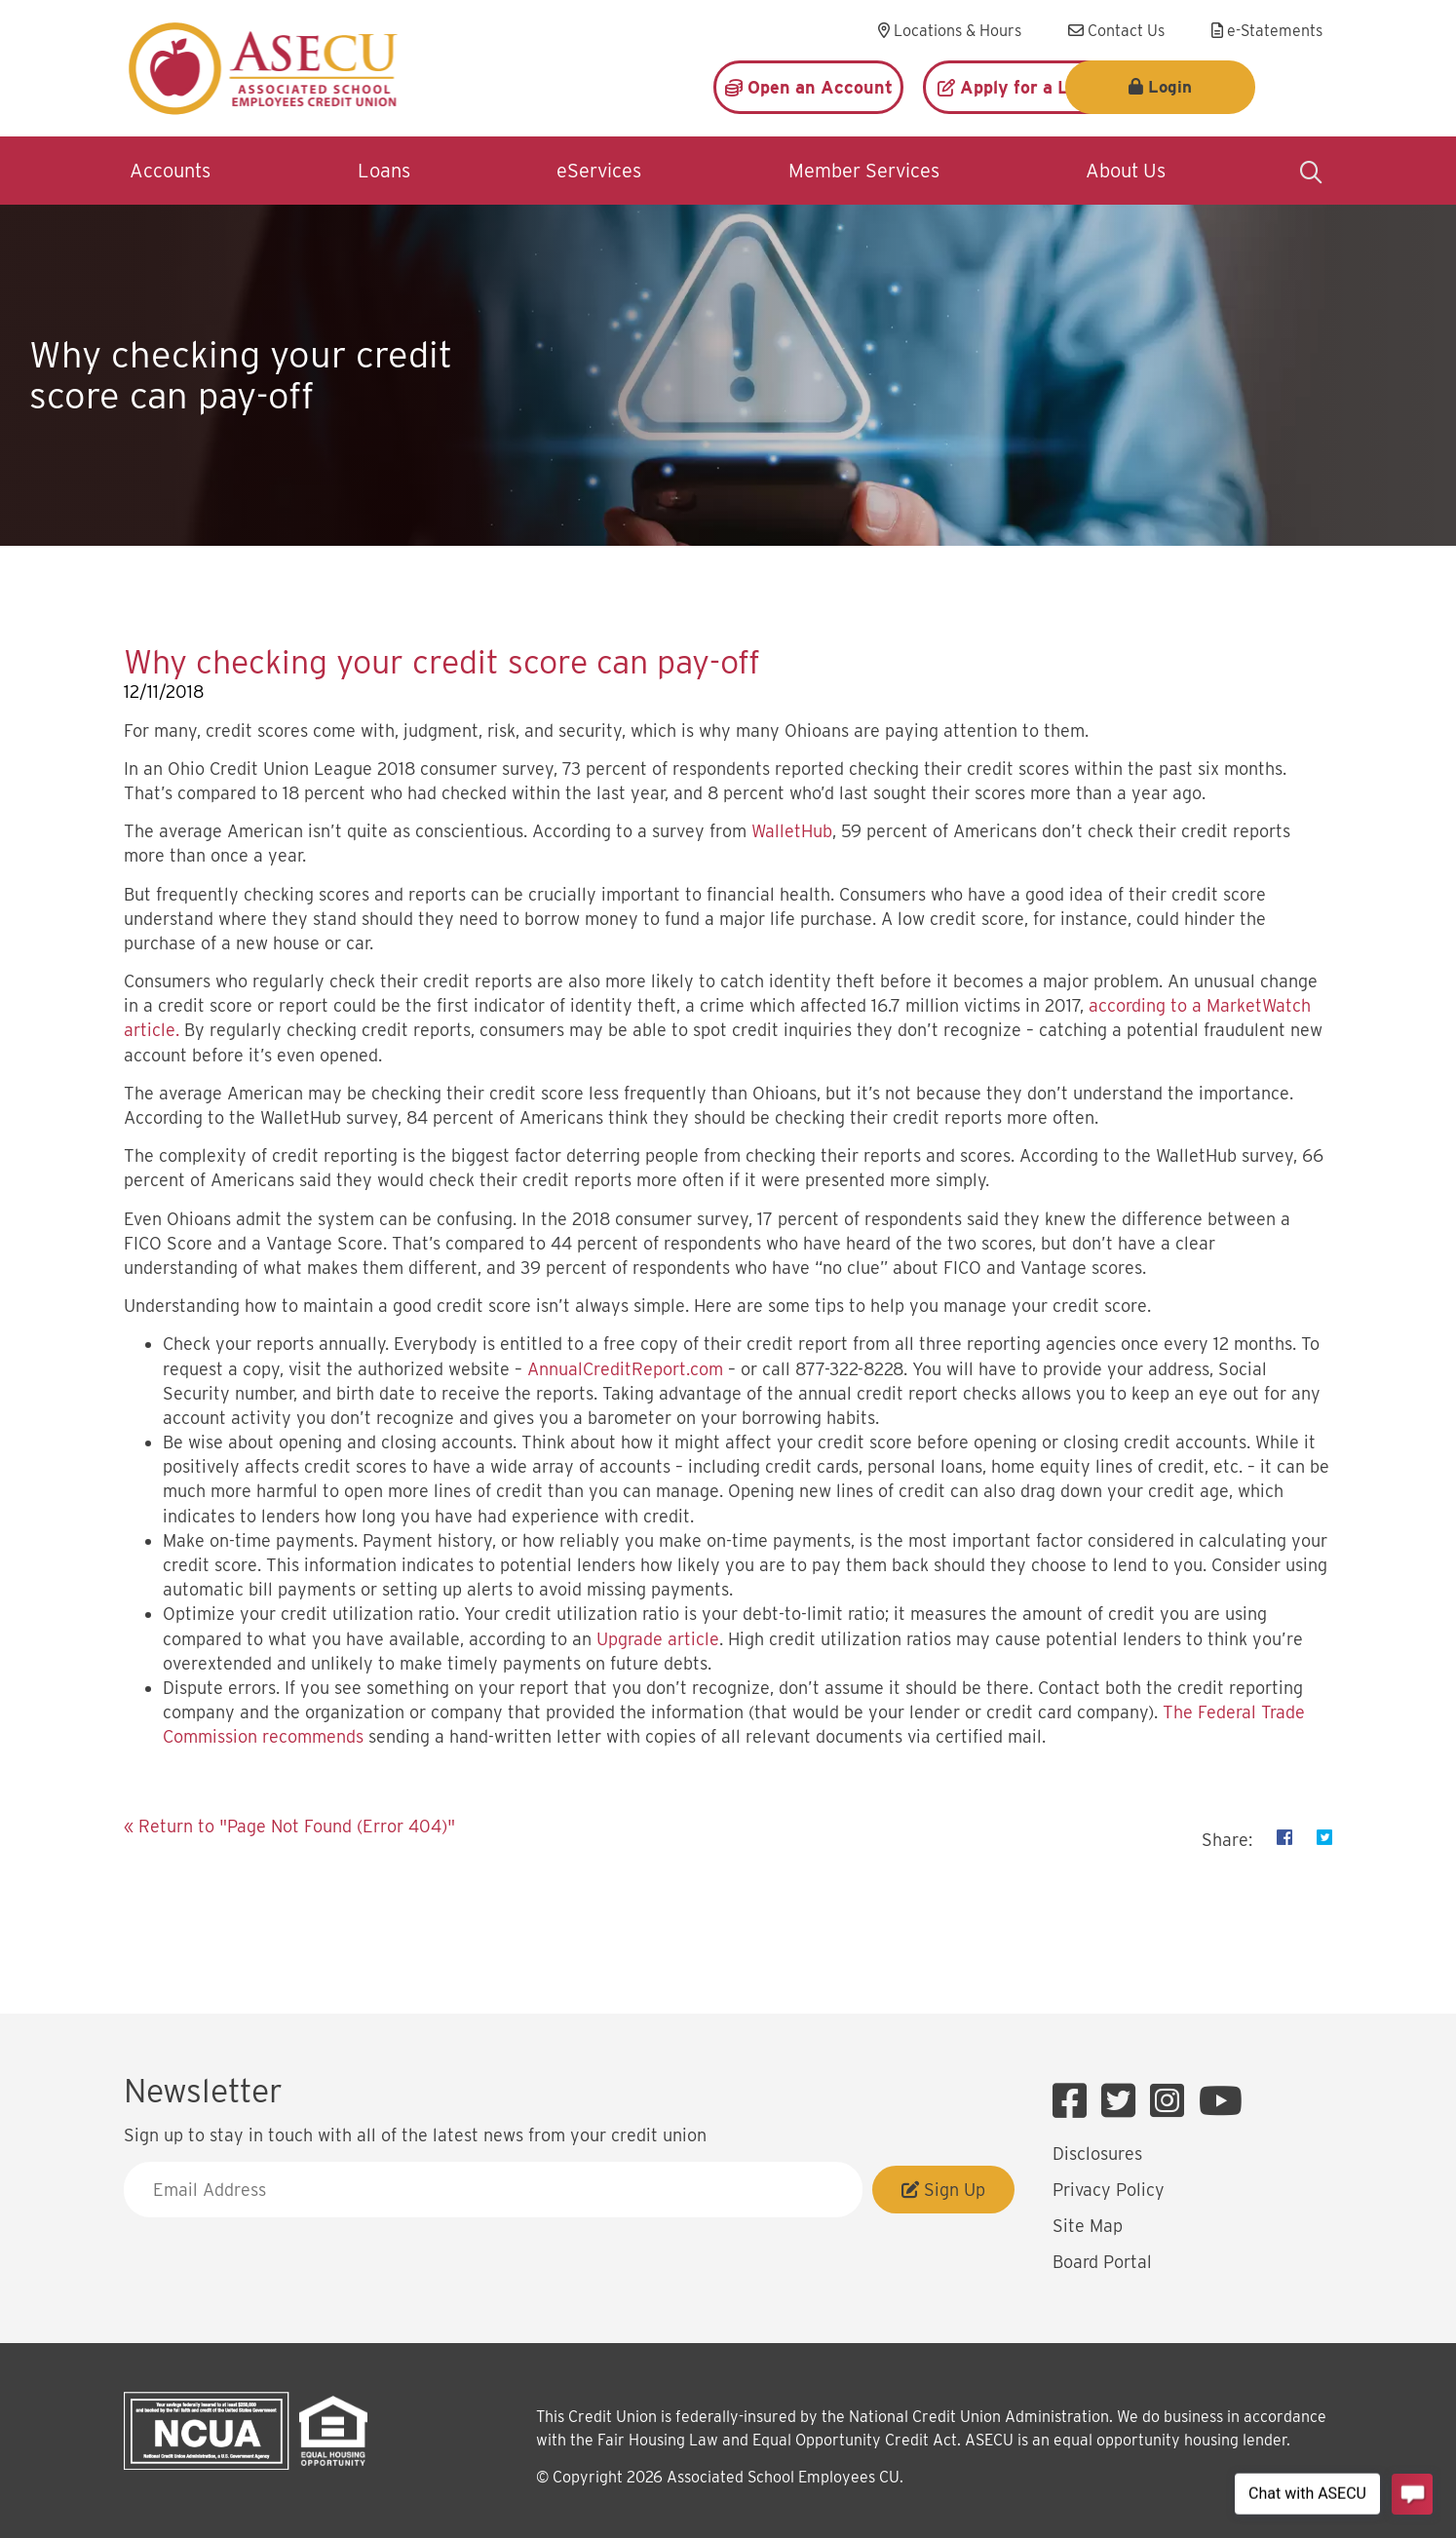 This screenshot has height=2538, width=1456. Describe the element at coordinates (657, 1639) in the screenshot. I see `Upgrade article` at that location.